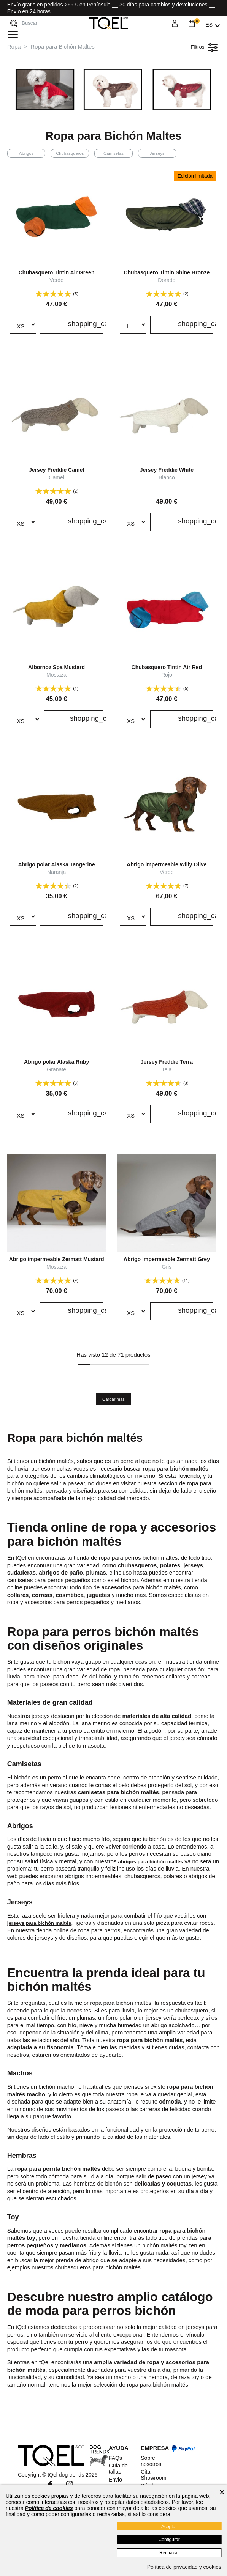  I want to click on Abrigos, so click(26, 153).